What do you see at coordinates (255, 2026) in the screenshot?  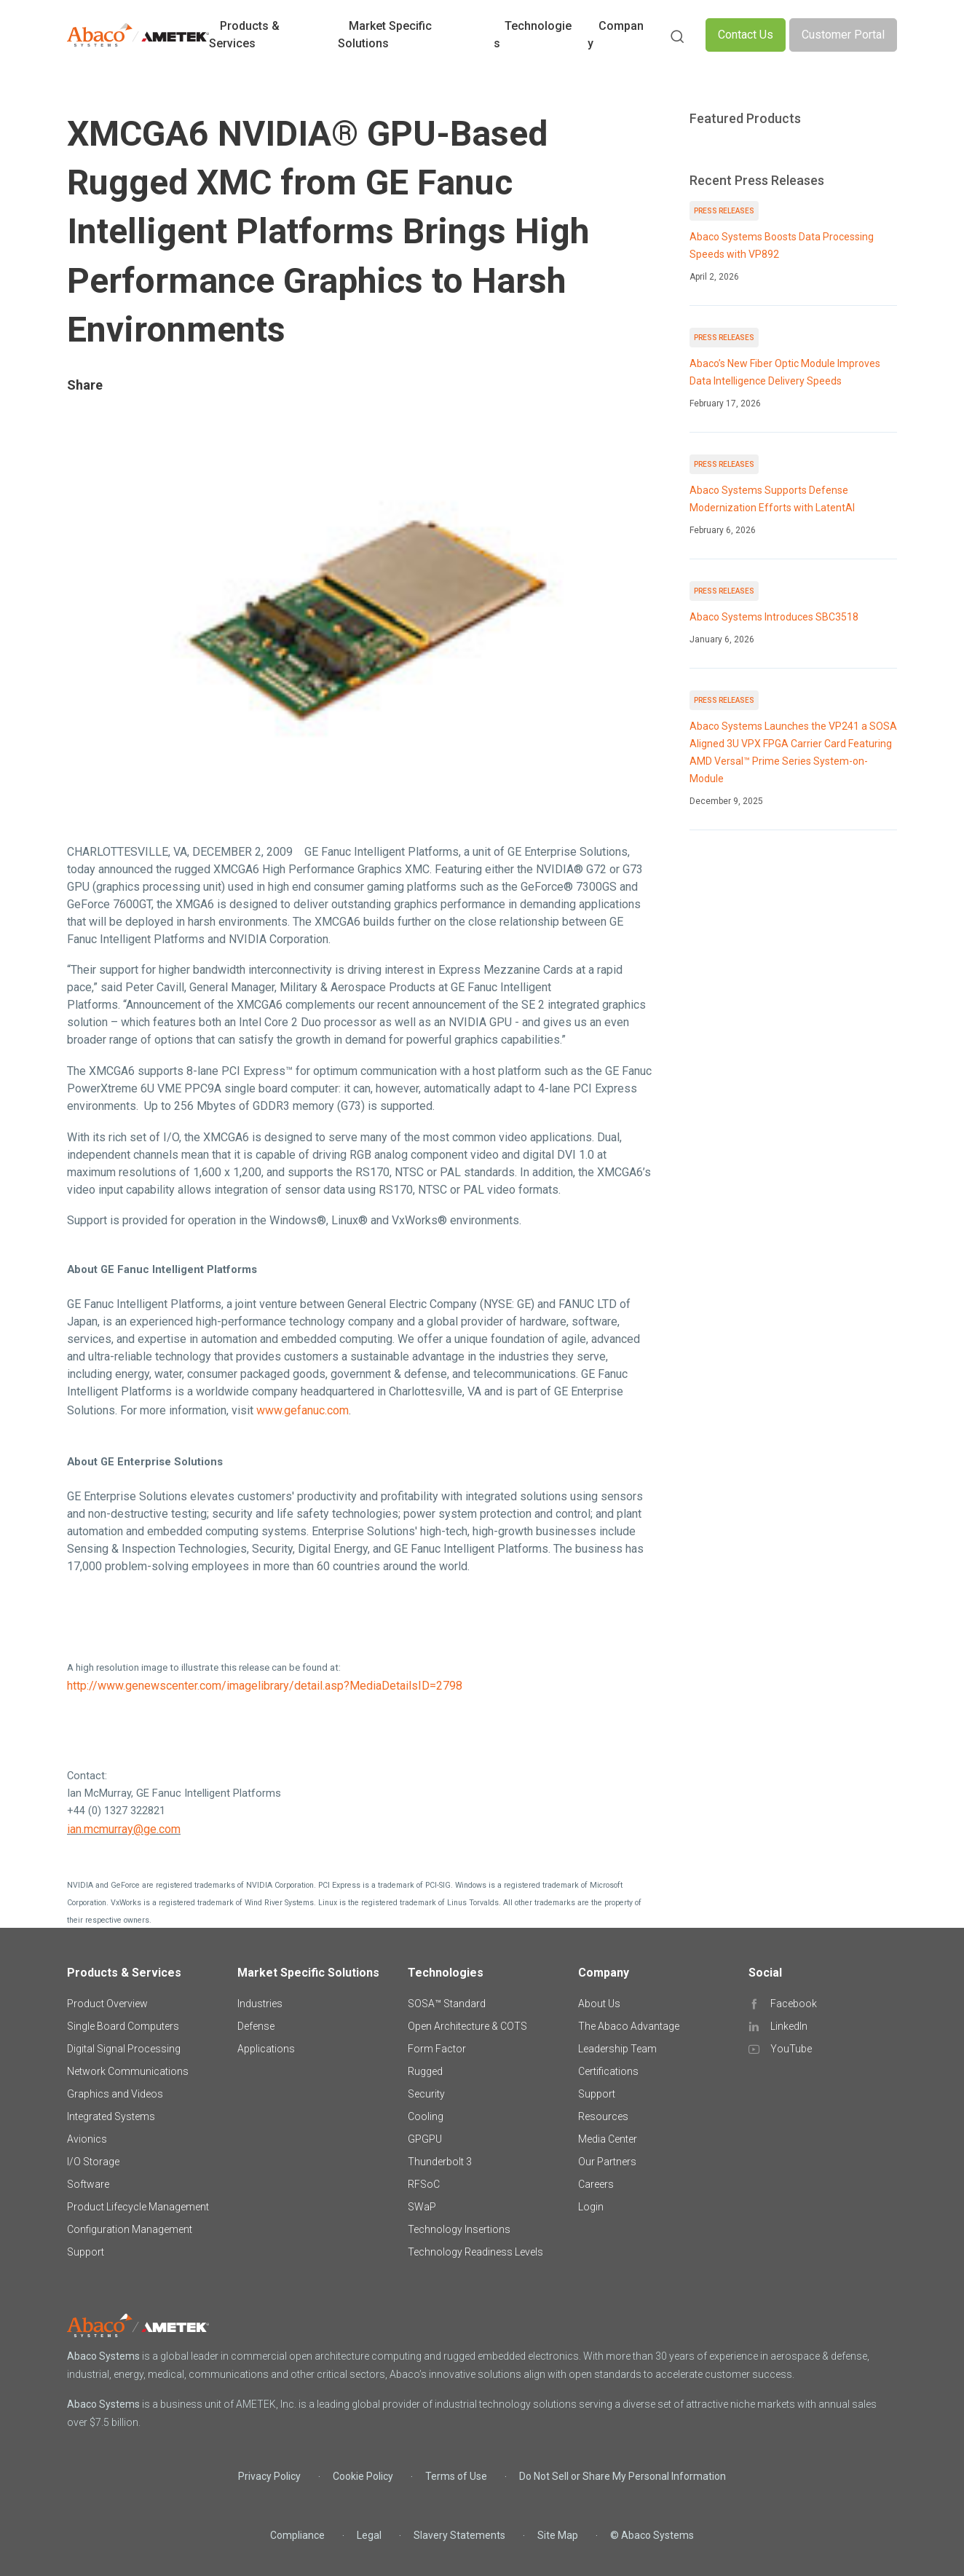 I see `Defense` at bounding box center [255, 2026].